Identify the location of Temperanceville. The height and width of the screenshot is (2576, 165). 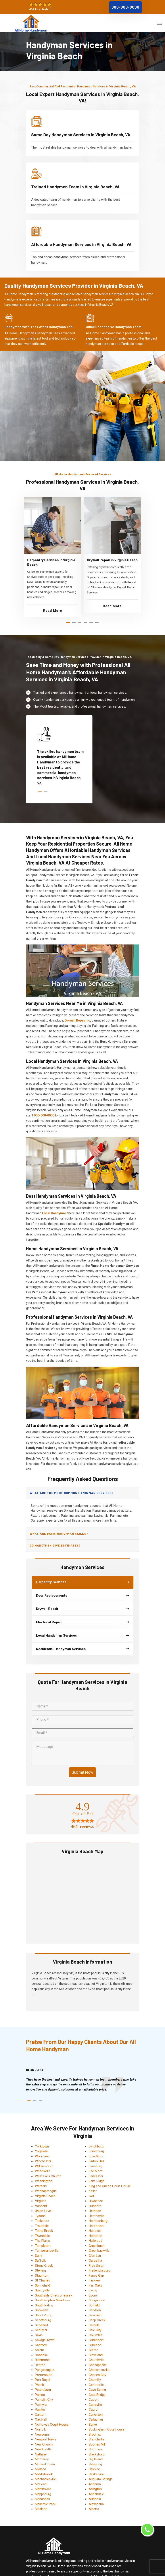
(46, 2230).